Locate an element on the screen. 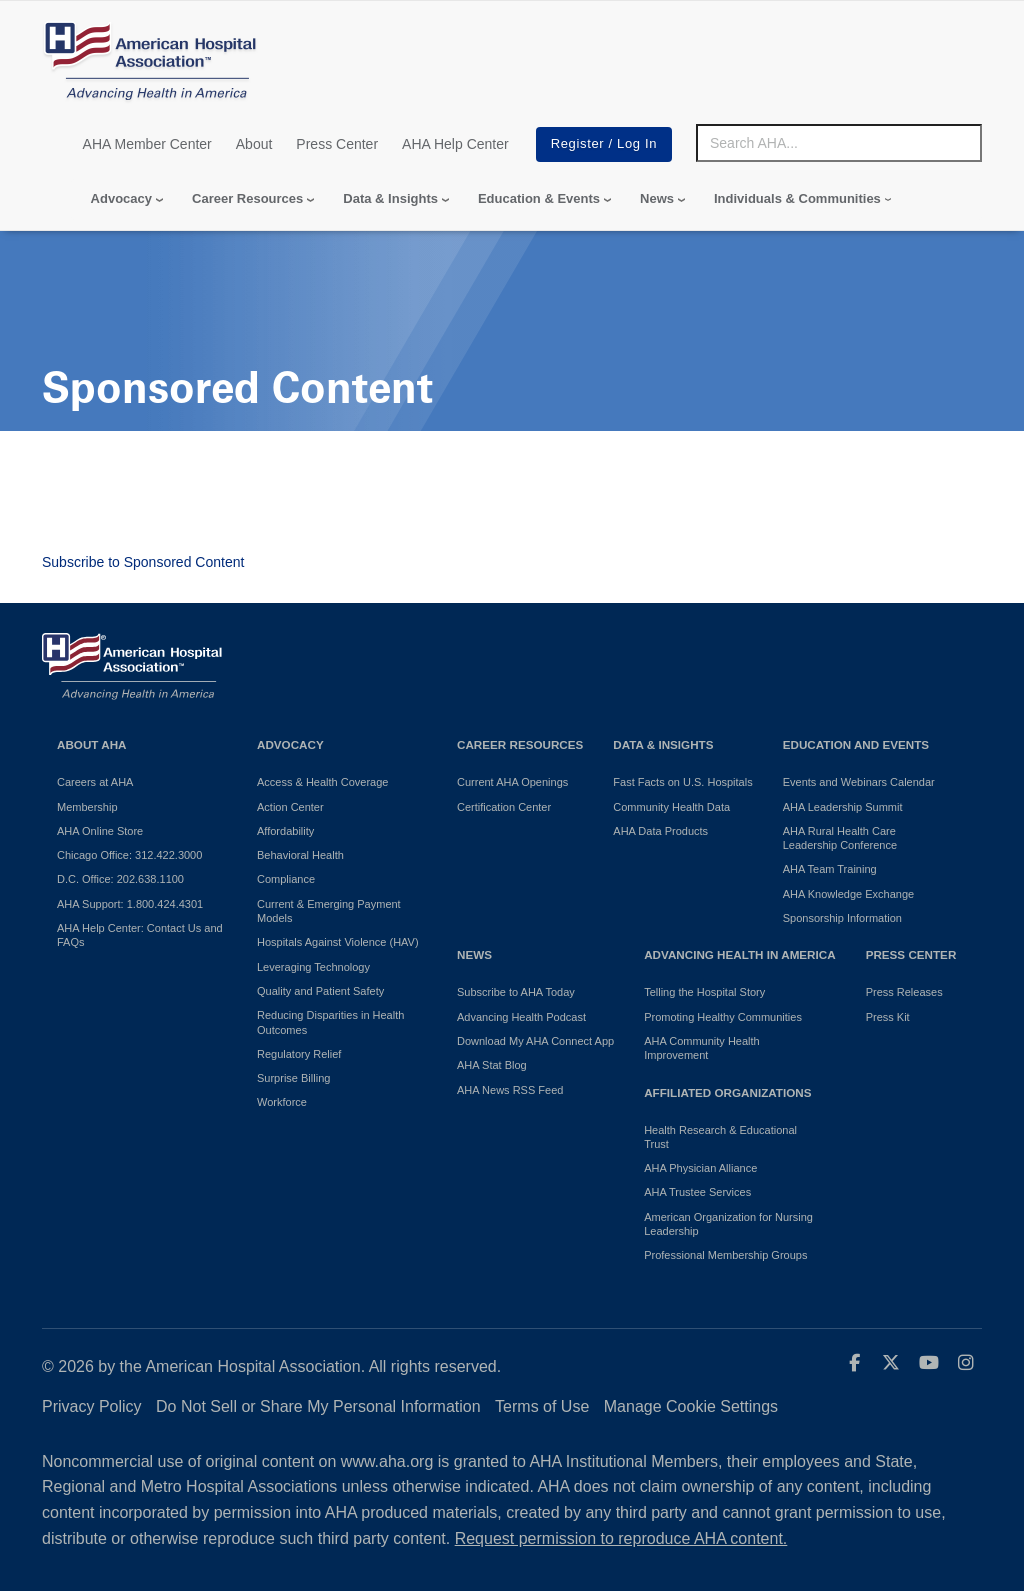 The image size is (1024, 1592). AHA Stat Blog is located at coordinates (492, 1065).